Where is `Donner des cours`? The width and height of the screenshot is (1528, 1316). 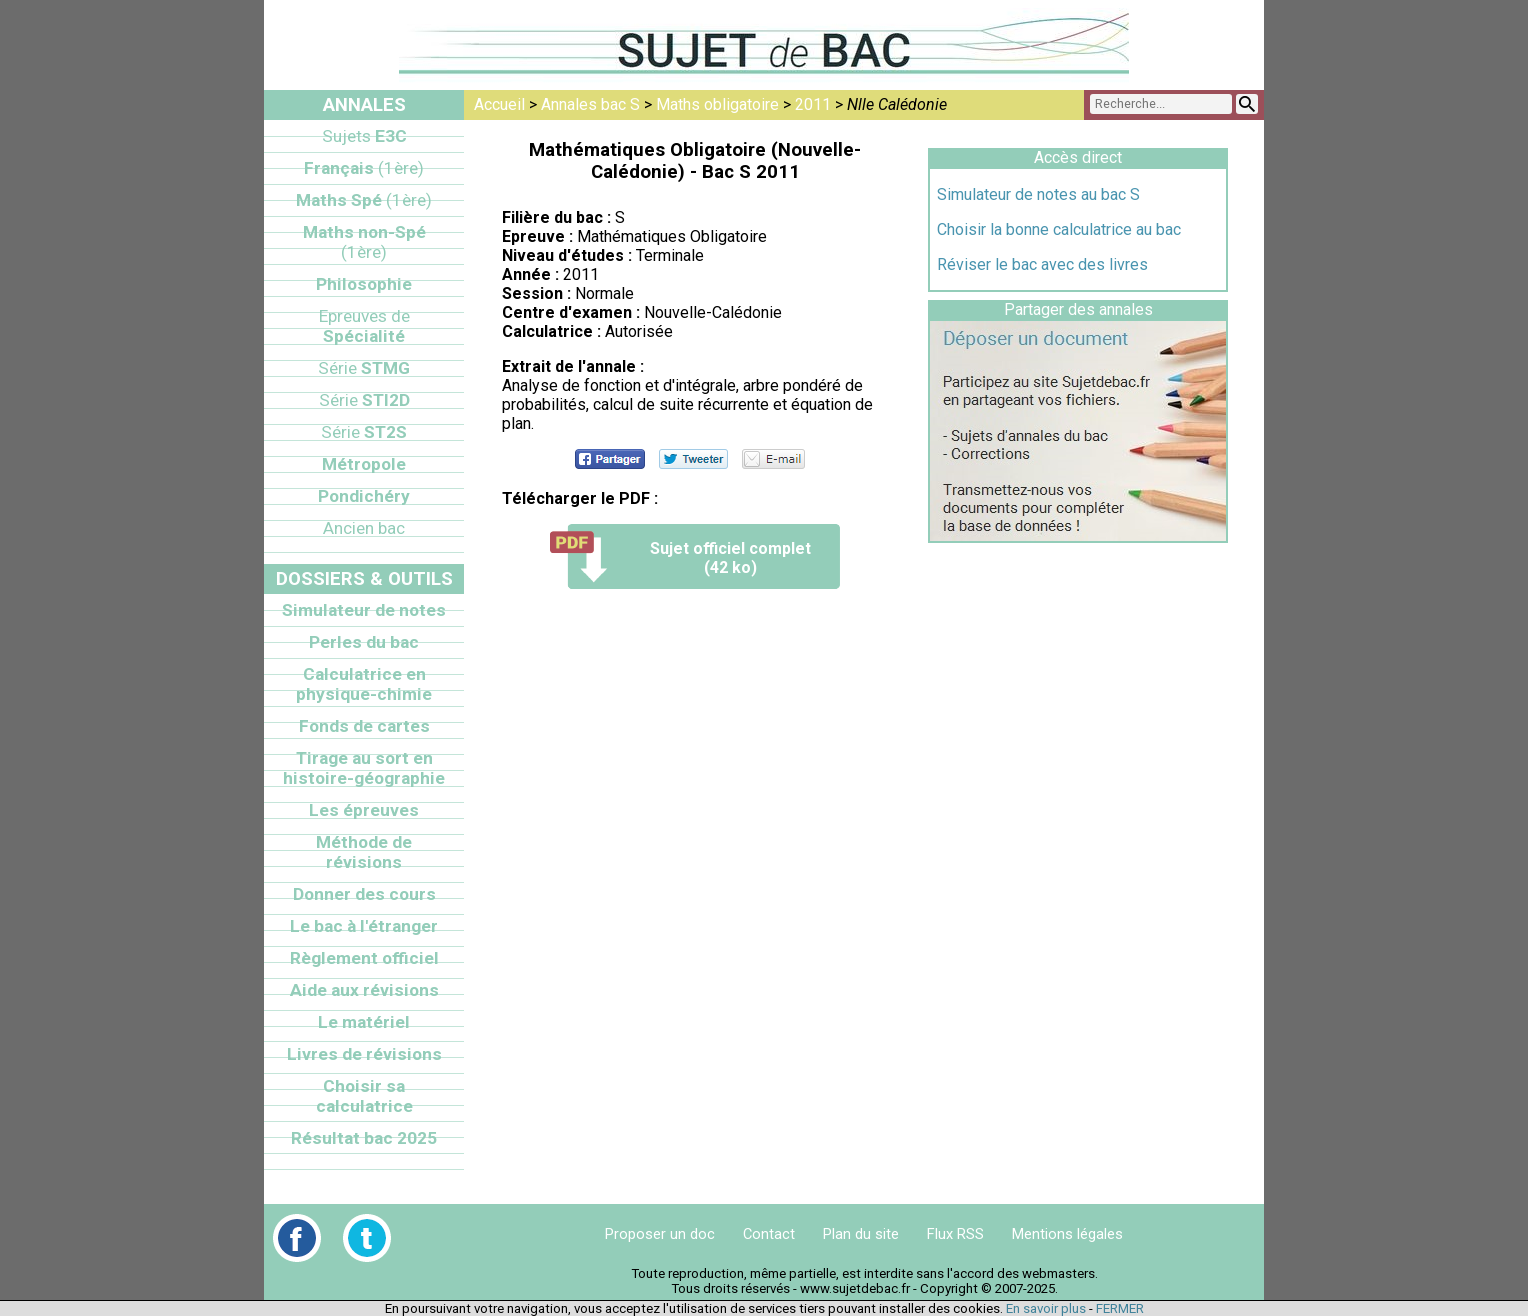
Donner des cours is located at coordinates (364, 894).